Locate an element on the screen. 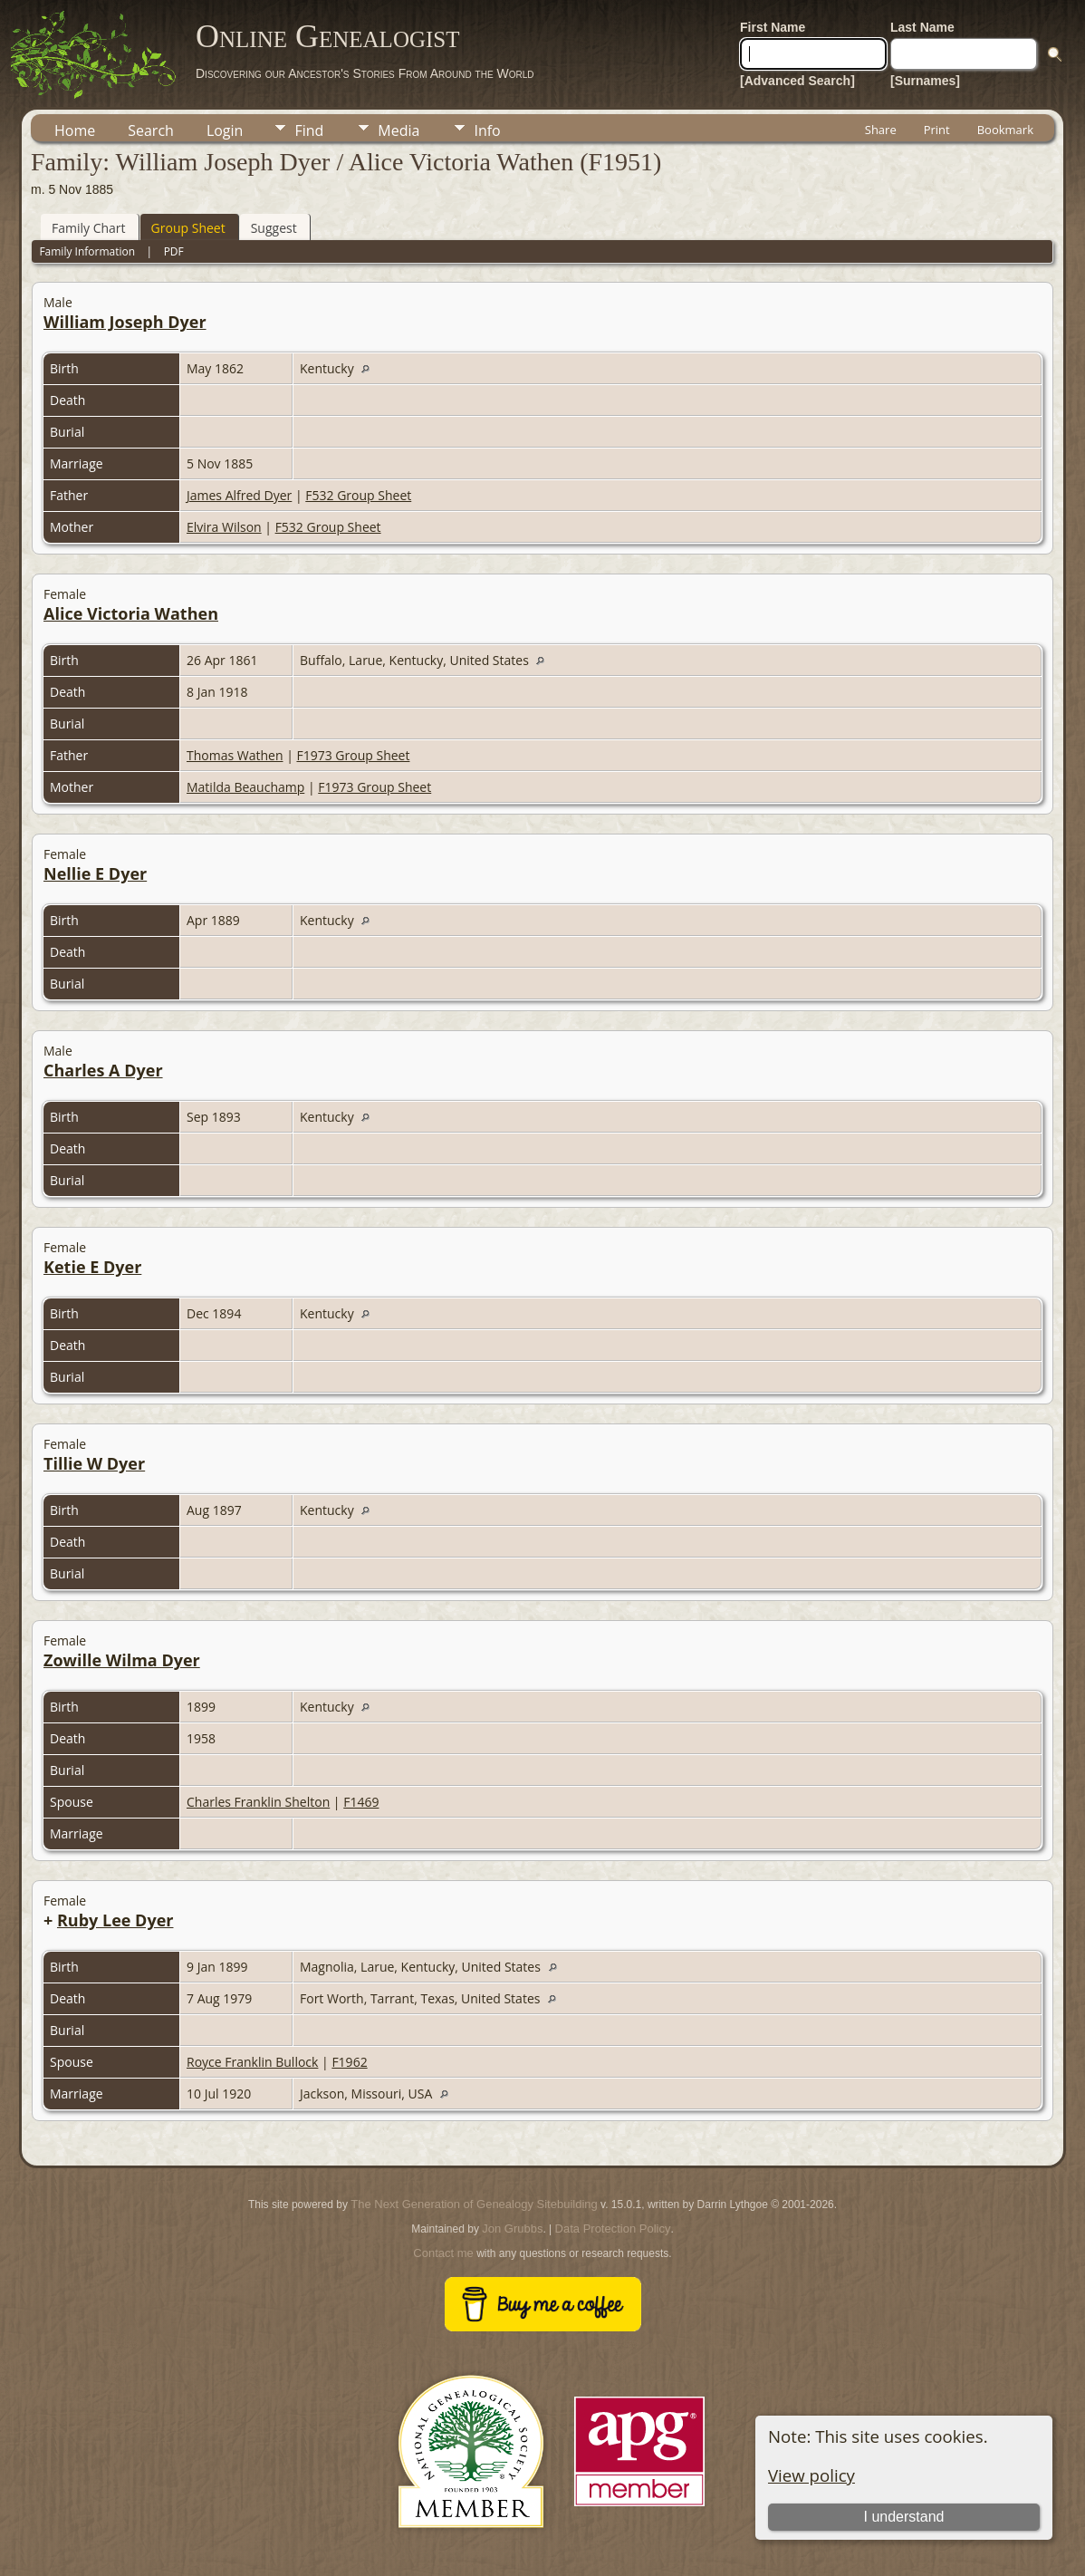 The height and width of the screenshot is (2576, 1085). Login is located at coordinates (225, 130).